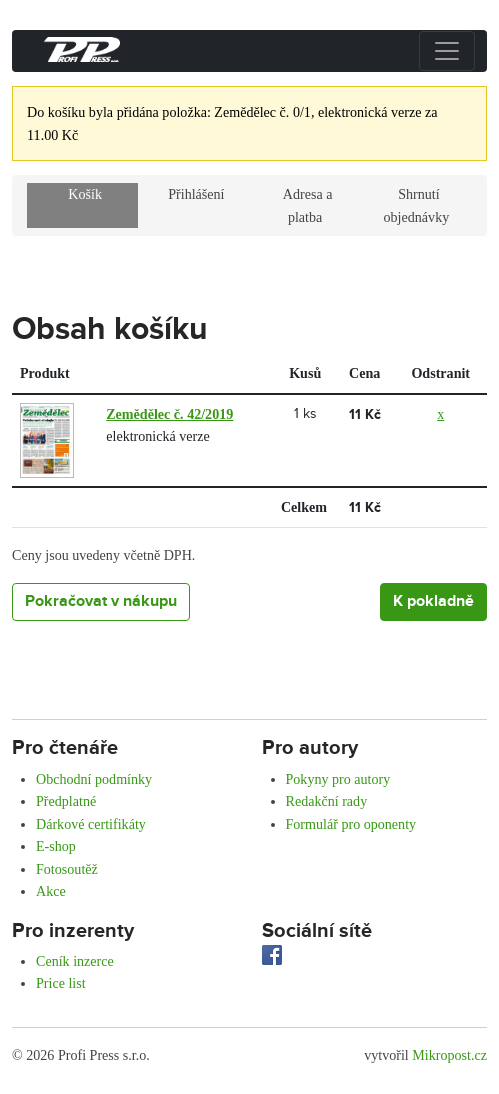  I want to click on Formulář pro oponenty, so click(351, 824).